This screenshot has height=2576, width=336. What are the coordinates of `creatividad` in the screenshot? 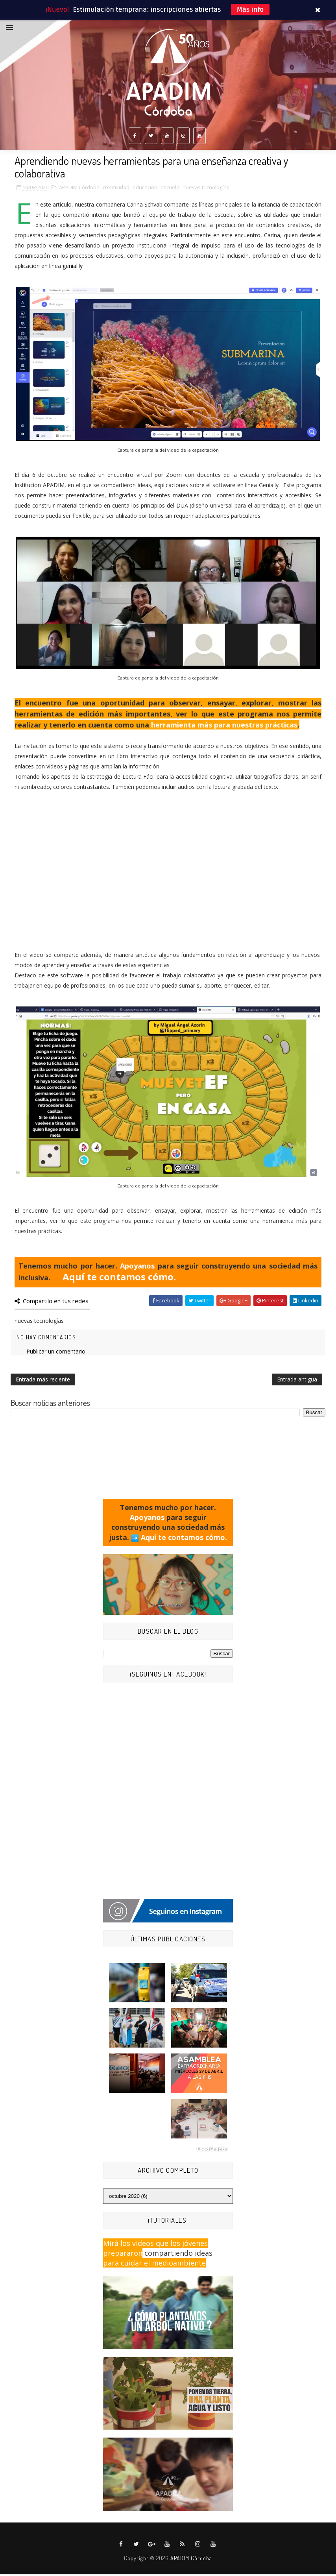 It's located at (116, 189).